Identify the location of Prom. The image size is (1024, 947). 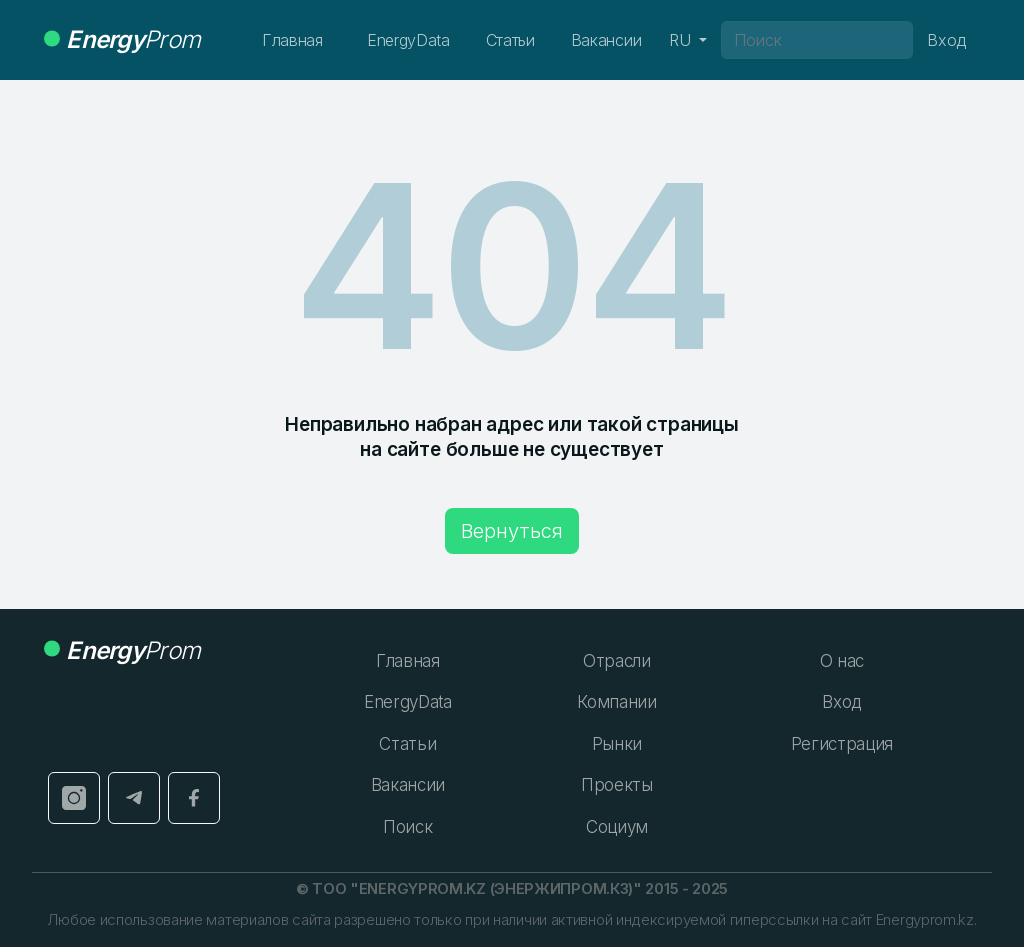
(122, 39).